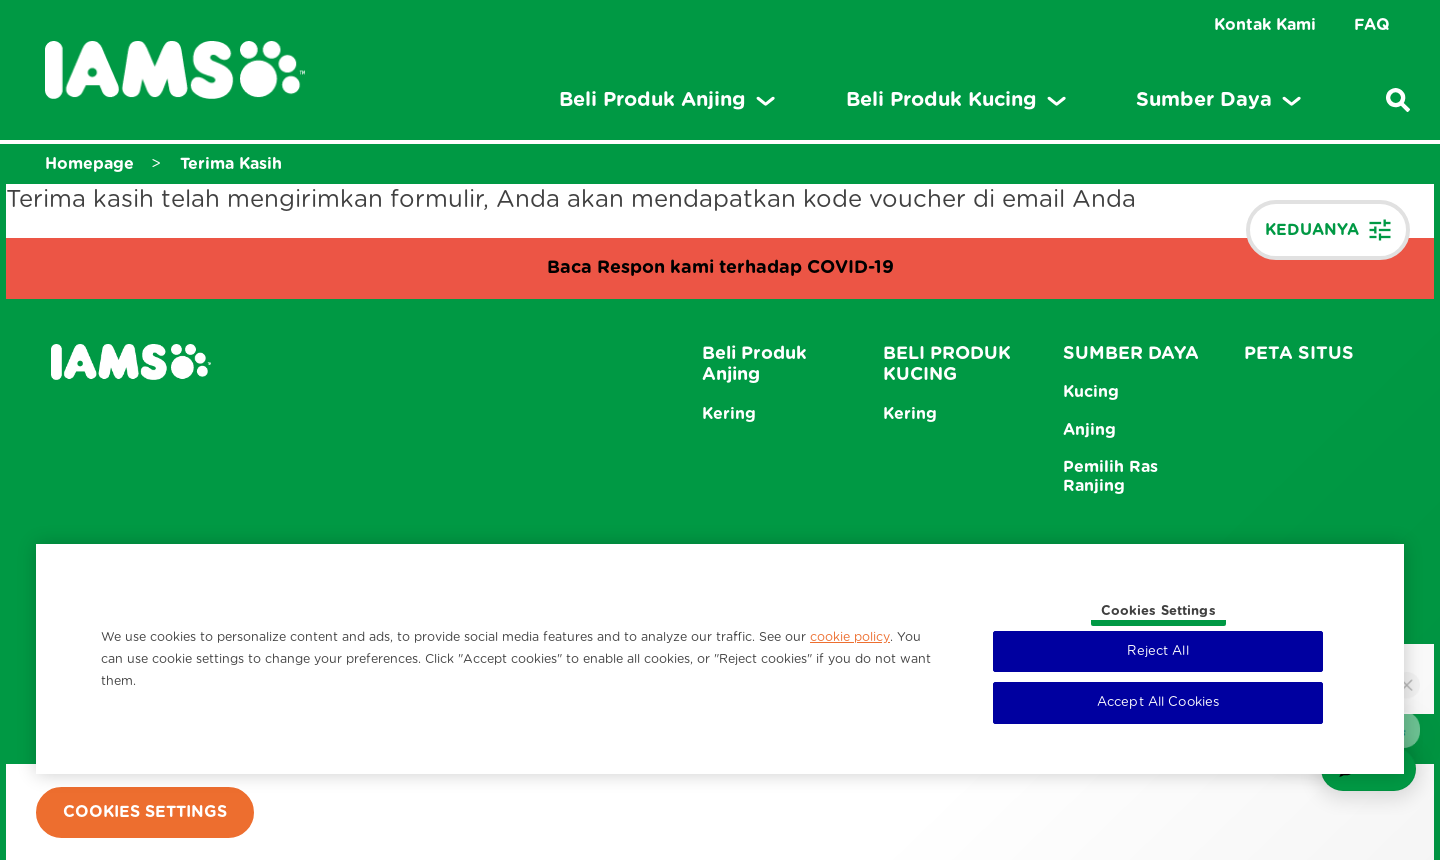 The width and height of the screenshot is (1440, 860). Describe the element at coordinates (1265, 25) in the screenshot. I see `Kontak Kami` at that location.